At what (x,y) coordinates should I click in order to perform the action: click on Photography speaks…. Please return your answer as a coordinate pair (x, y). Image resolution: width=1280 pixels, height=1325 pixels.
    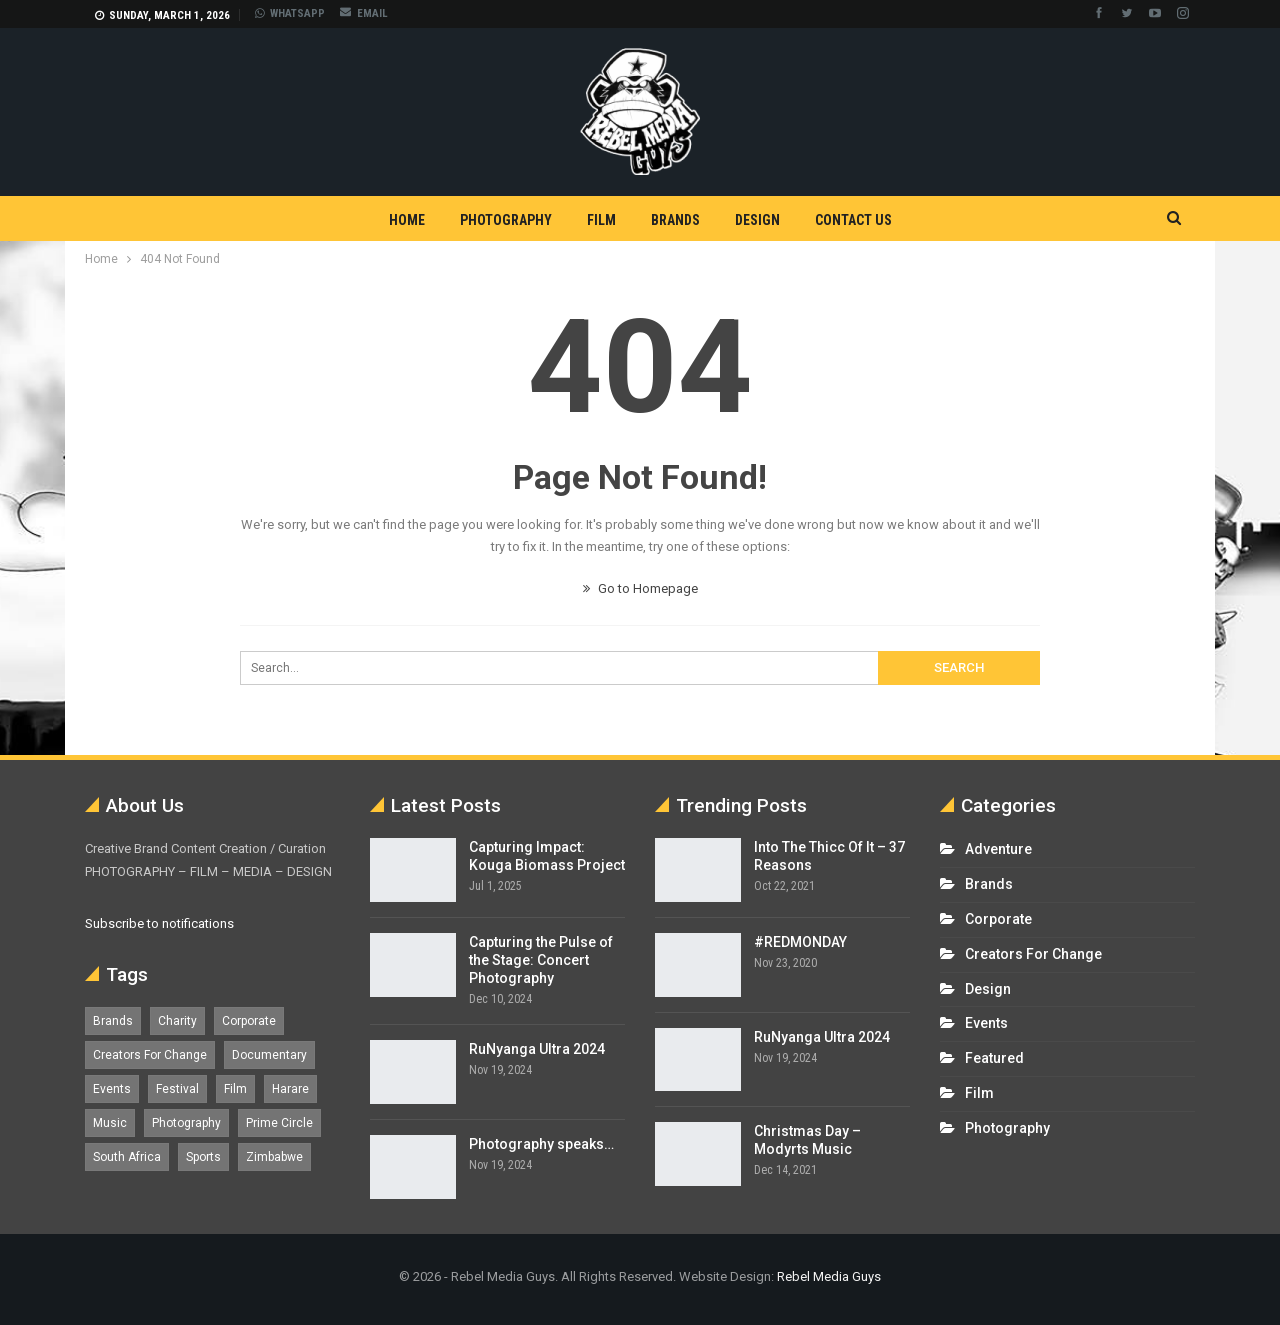
    Looking at the image, I should click on (541, 1144).